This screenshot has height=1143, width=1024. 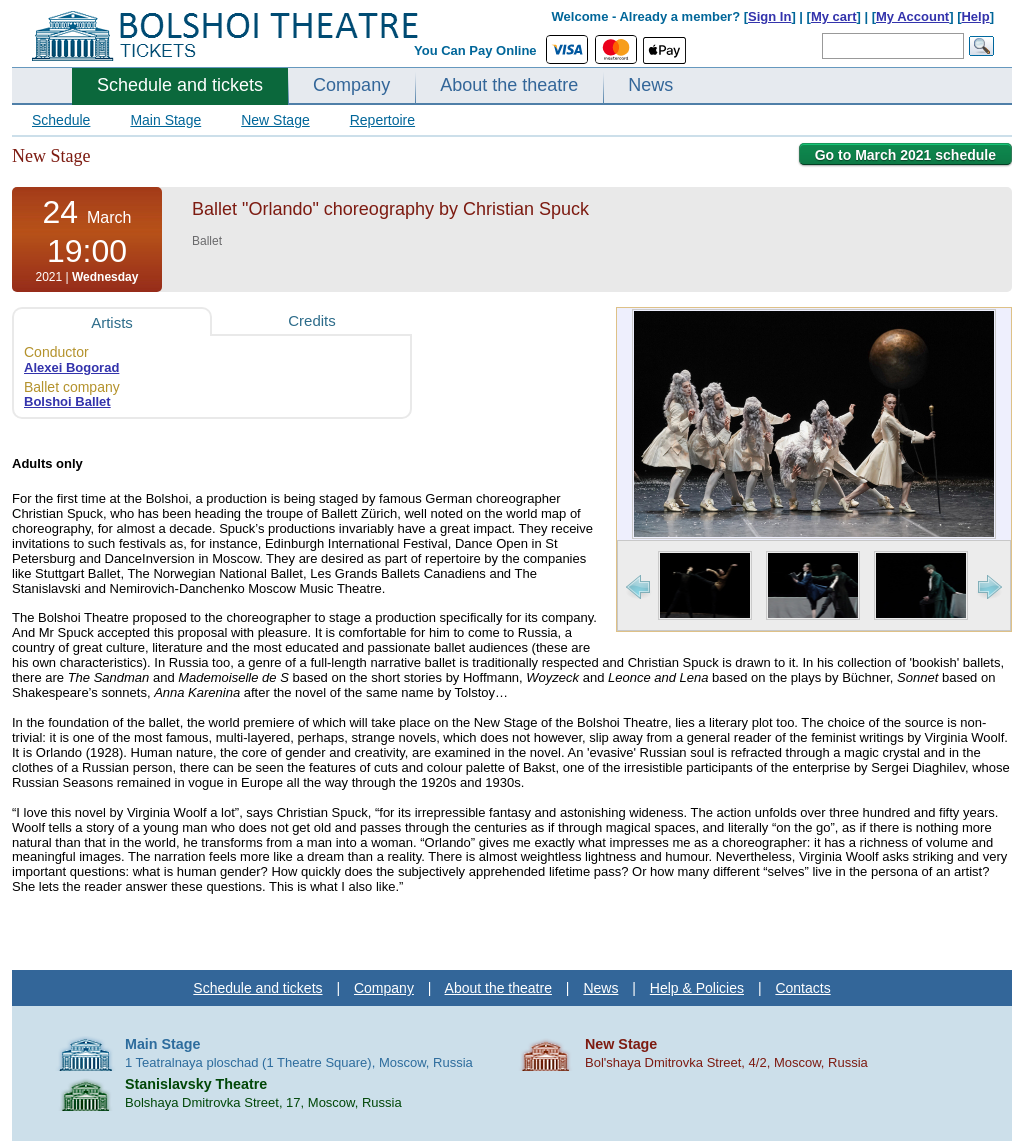 What do you see at coordinates (802, 988) in the screenshot?
I see `Contacts` at bounding box center [802, 988].